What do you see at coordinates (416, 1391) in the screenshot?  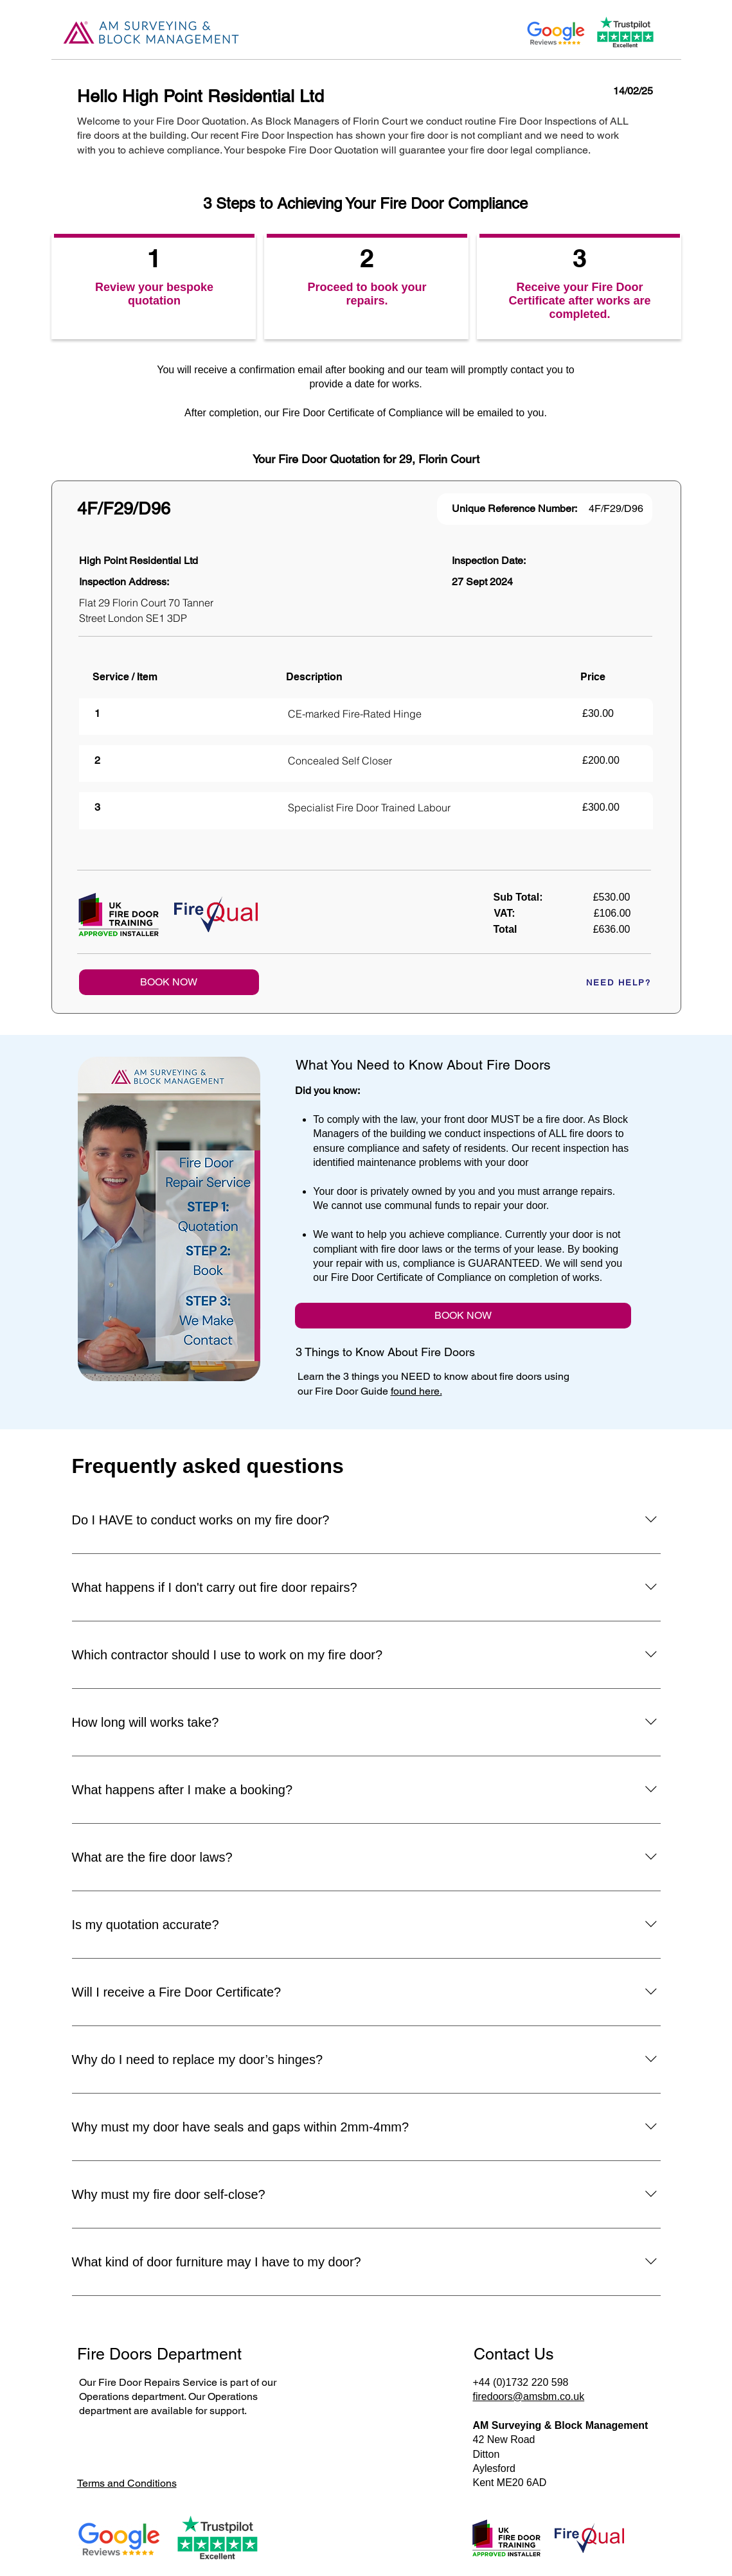 I see `found here.` at bounding box center [416, 1391].